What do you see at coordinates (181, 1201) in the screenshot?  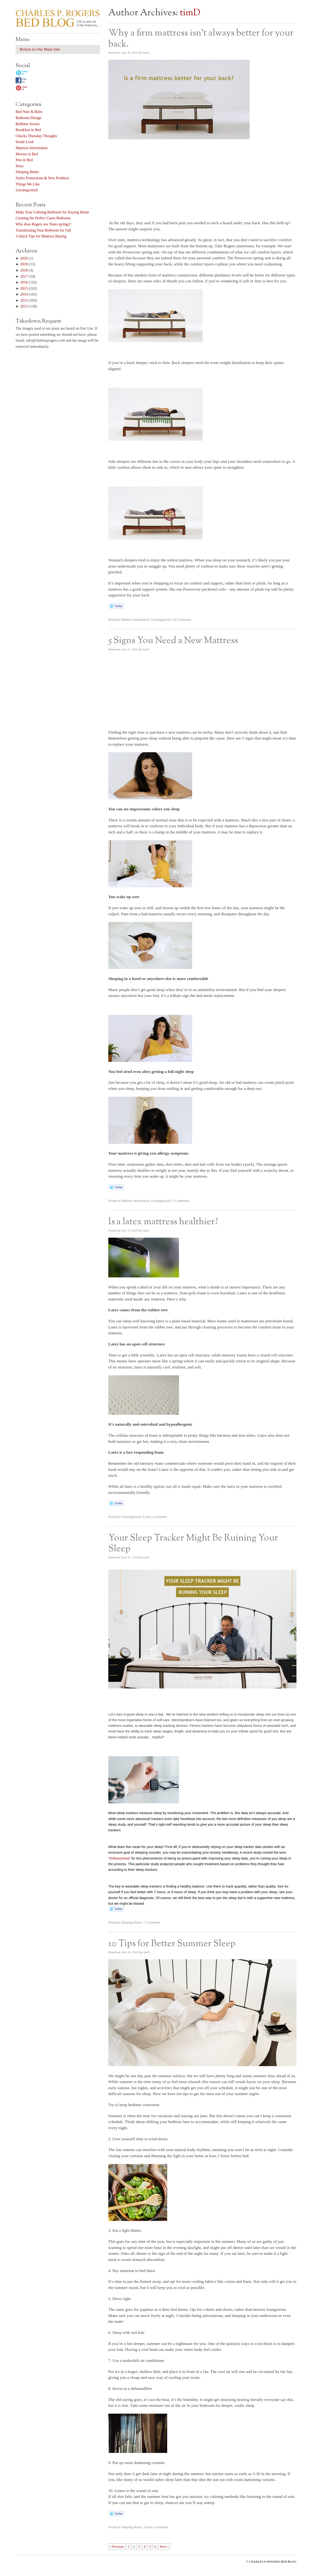 I see `3 Comments` at bounding box center [181, 1201].